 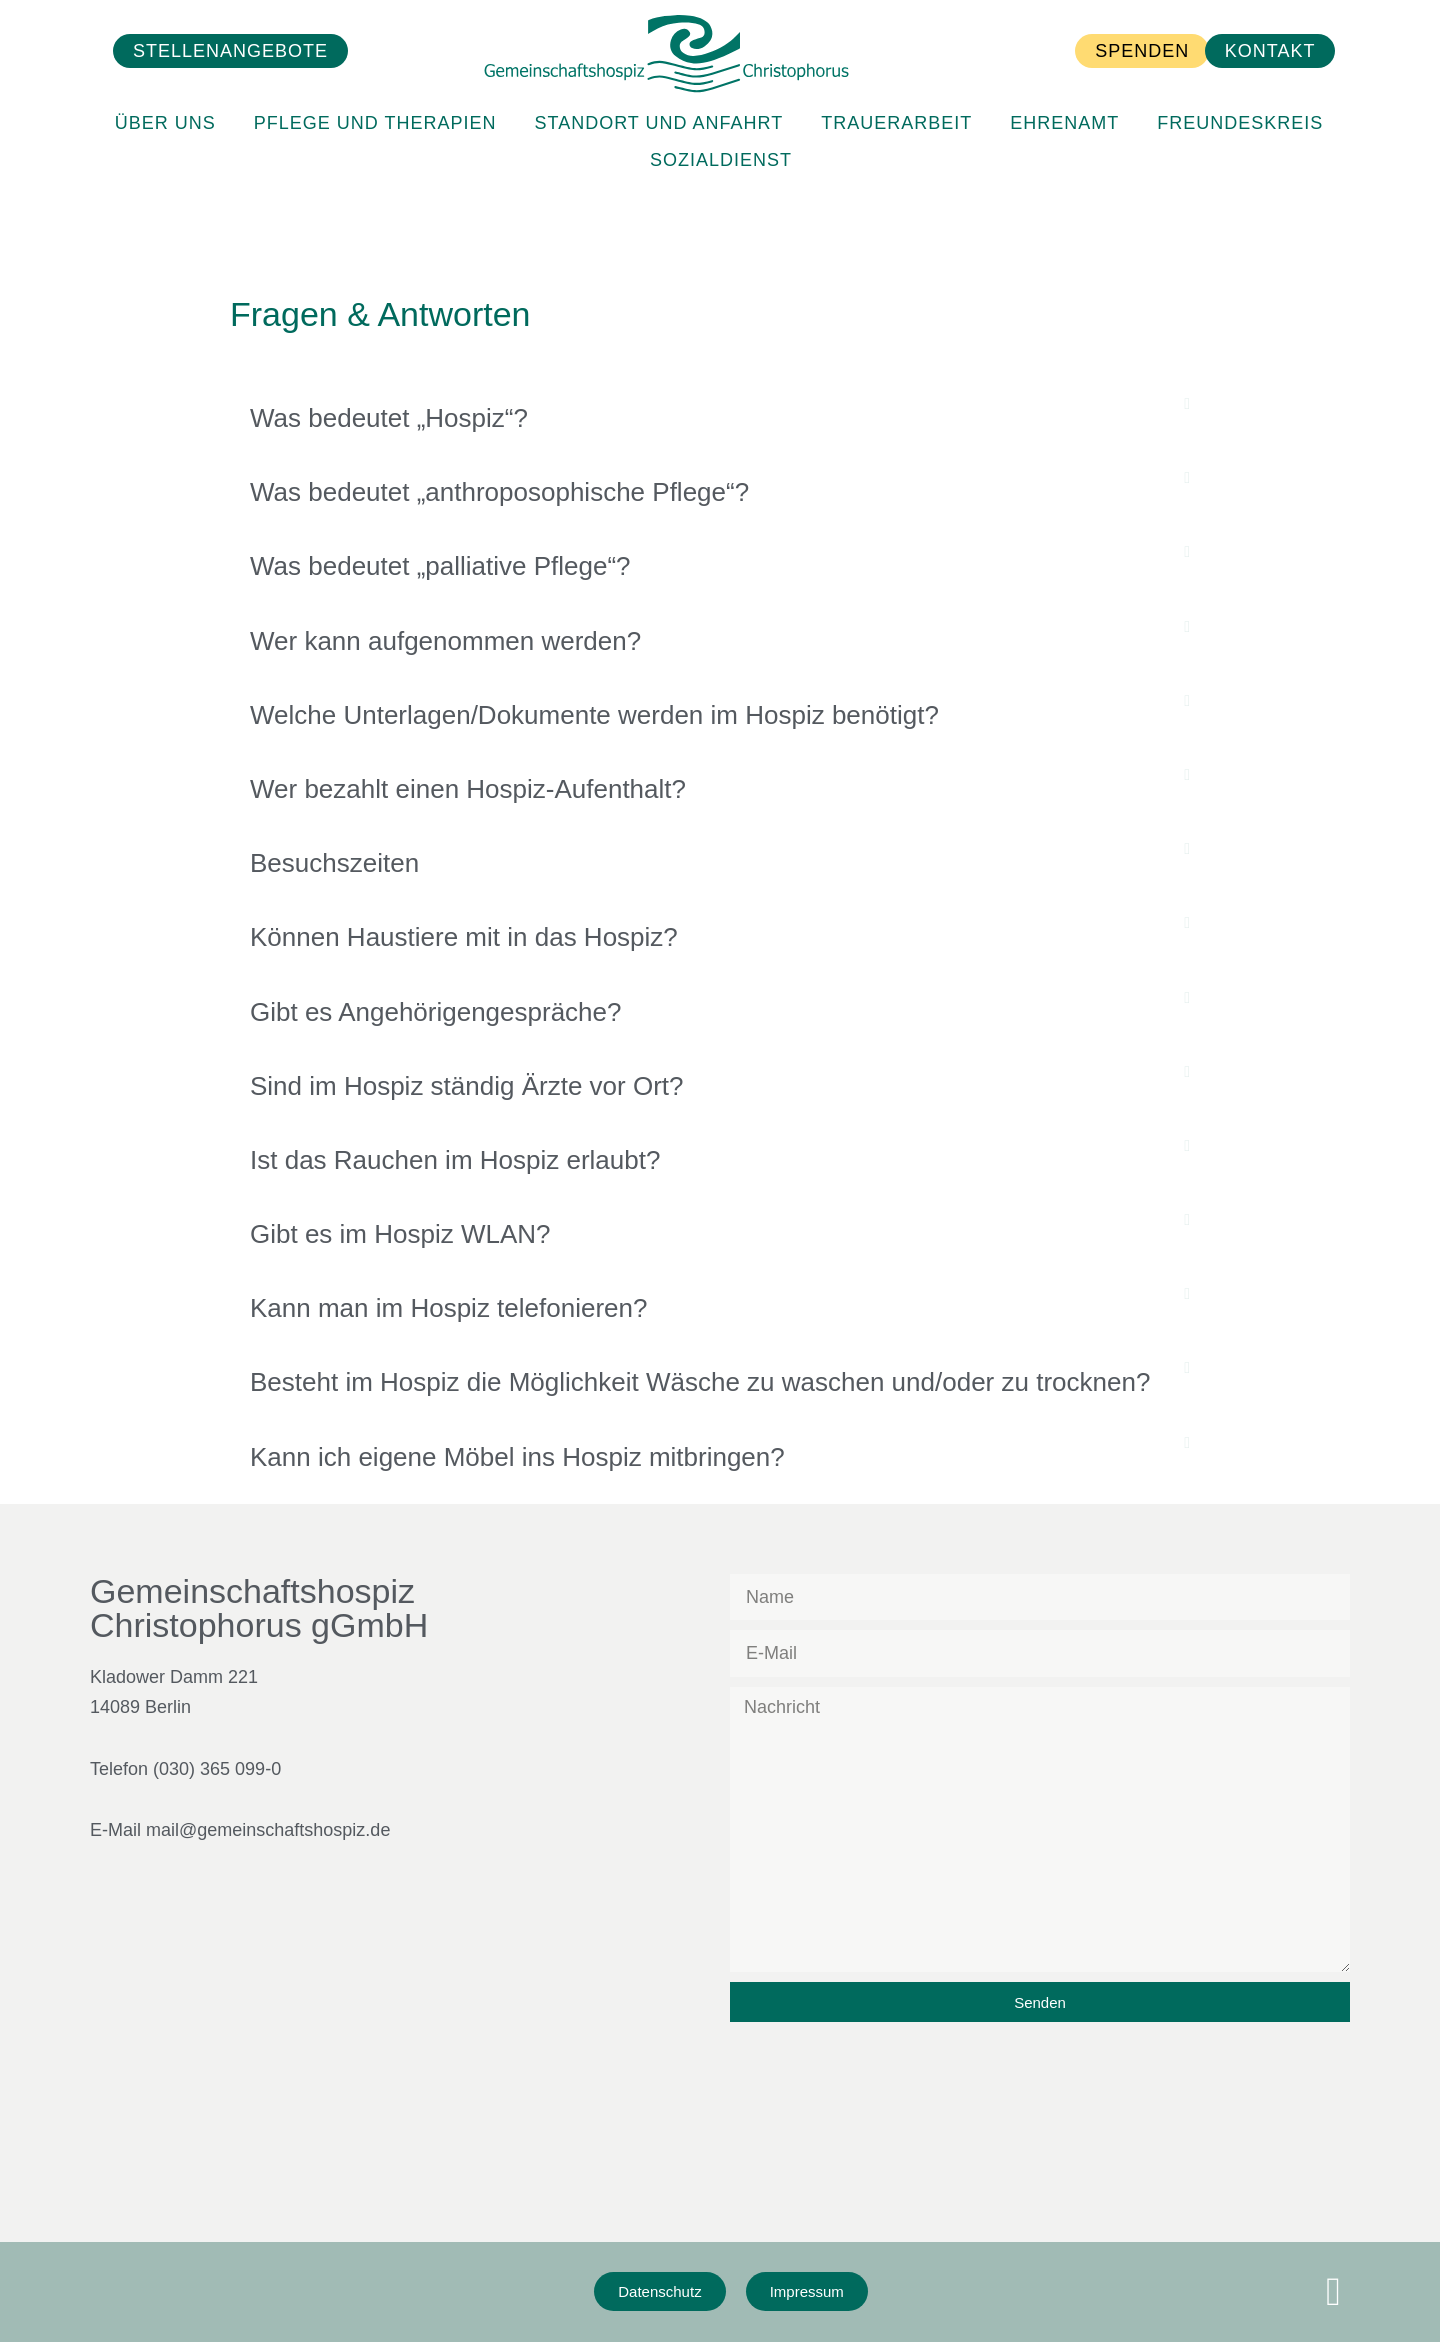 What do you see at coordinates (467, 1086) in the screenshot?
I see `Sind im Hospiz ständig Ärzte vor Ort?` at bounding box center [467, 1086].